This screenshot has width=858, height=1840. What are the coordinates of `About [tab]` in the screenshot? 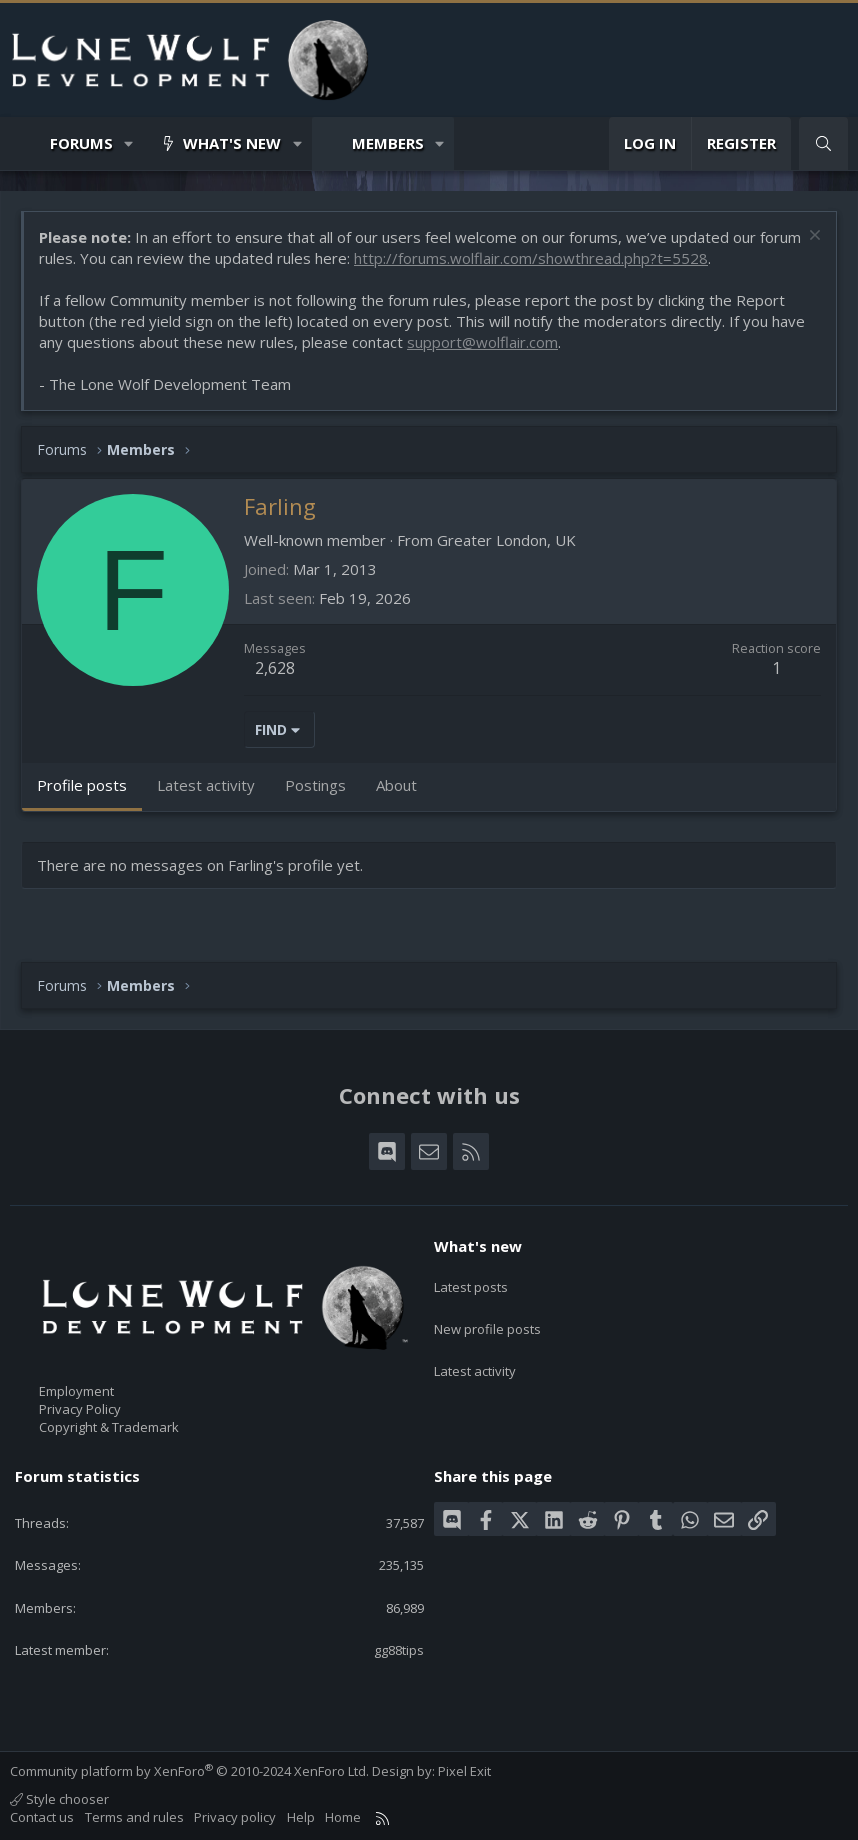 It's located at (396, 785).